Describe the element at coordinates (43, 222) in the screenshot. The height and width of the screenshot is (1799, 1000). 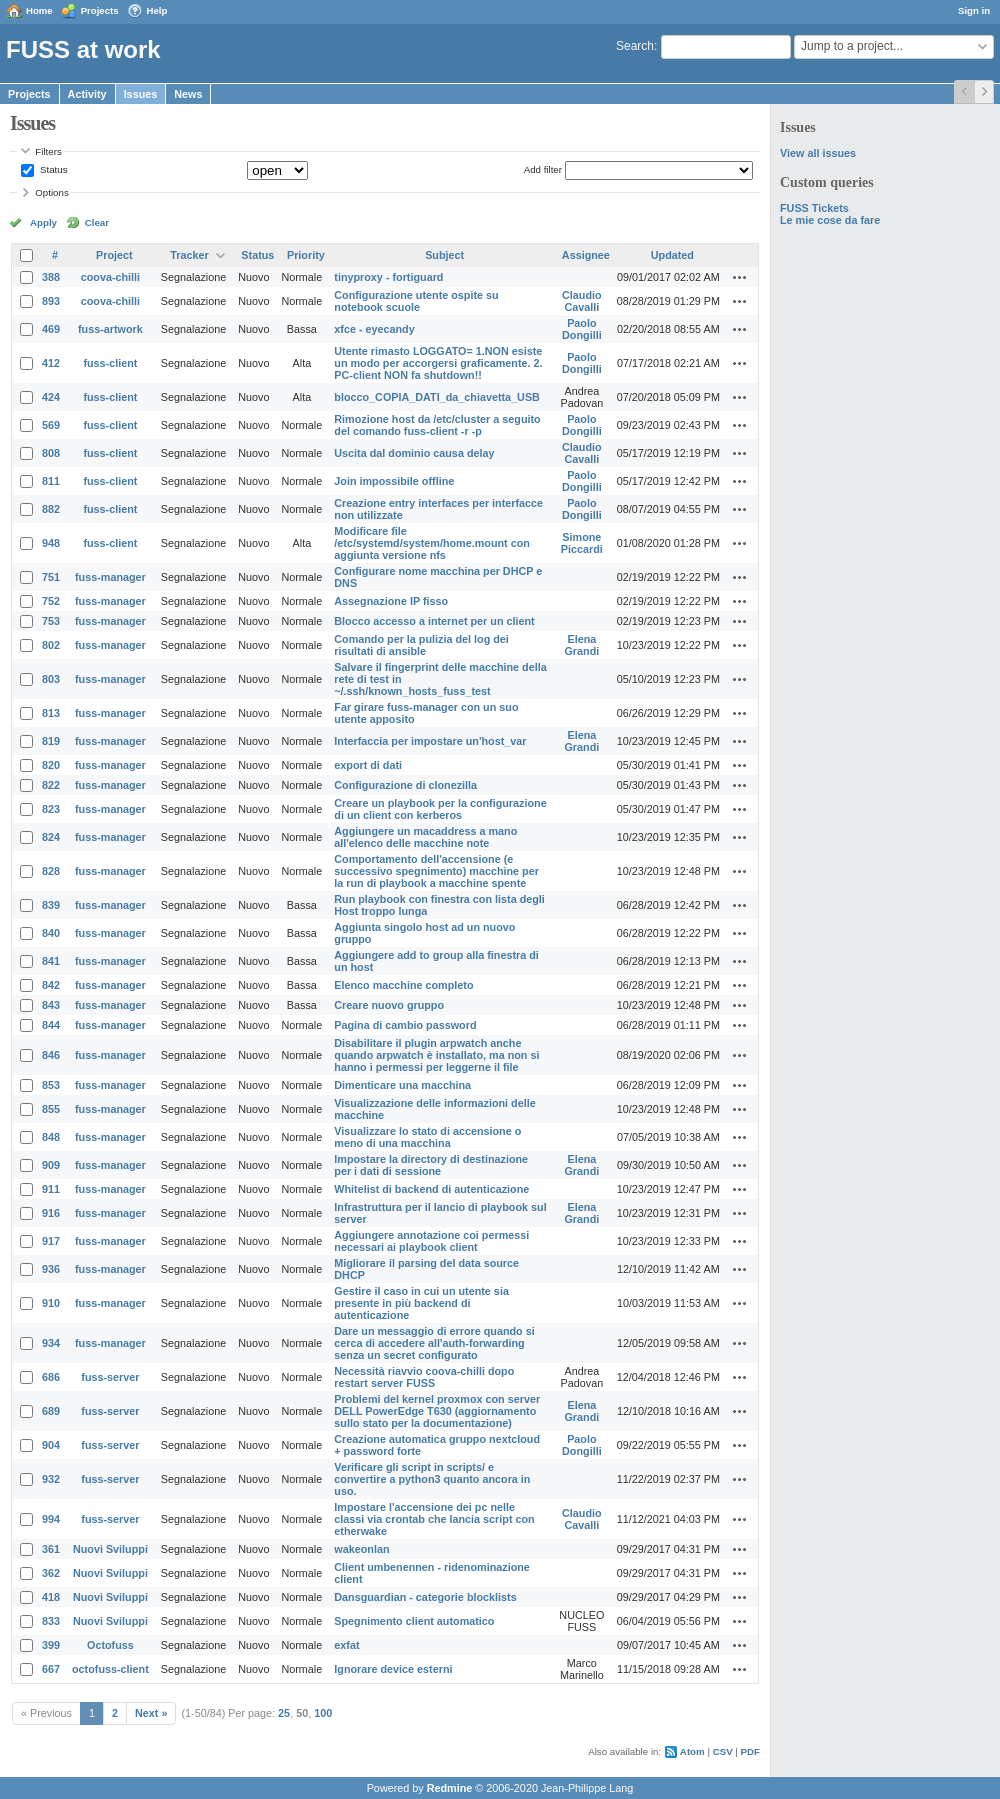
I see `Apply` at that location.